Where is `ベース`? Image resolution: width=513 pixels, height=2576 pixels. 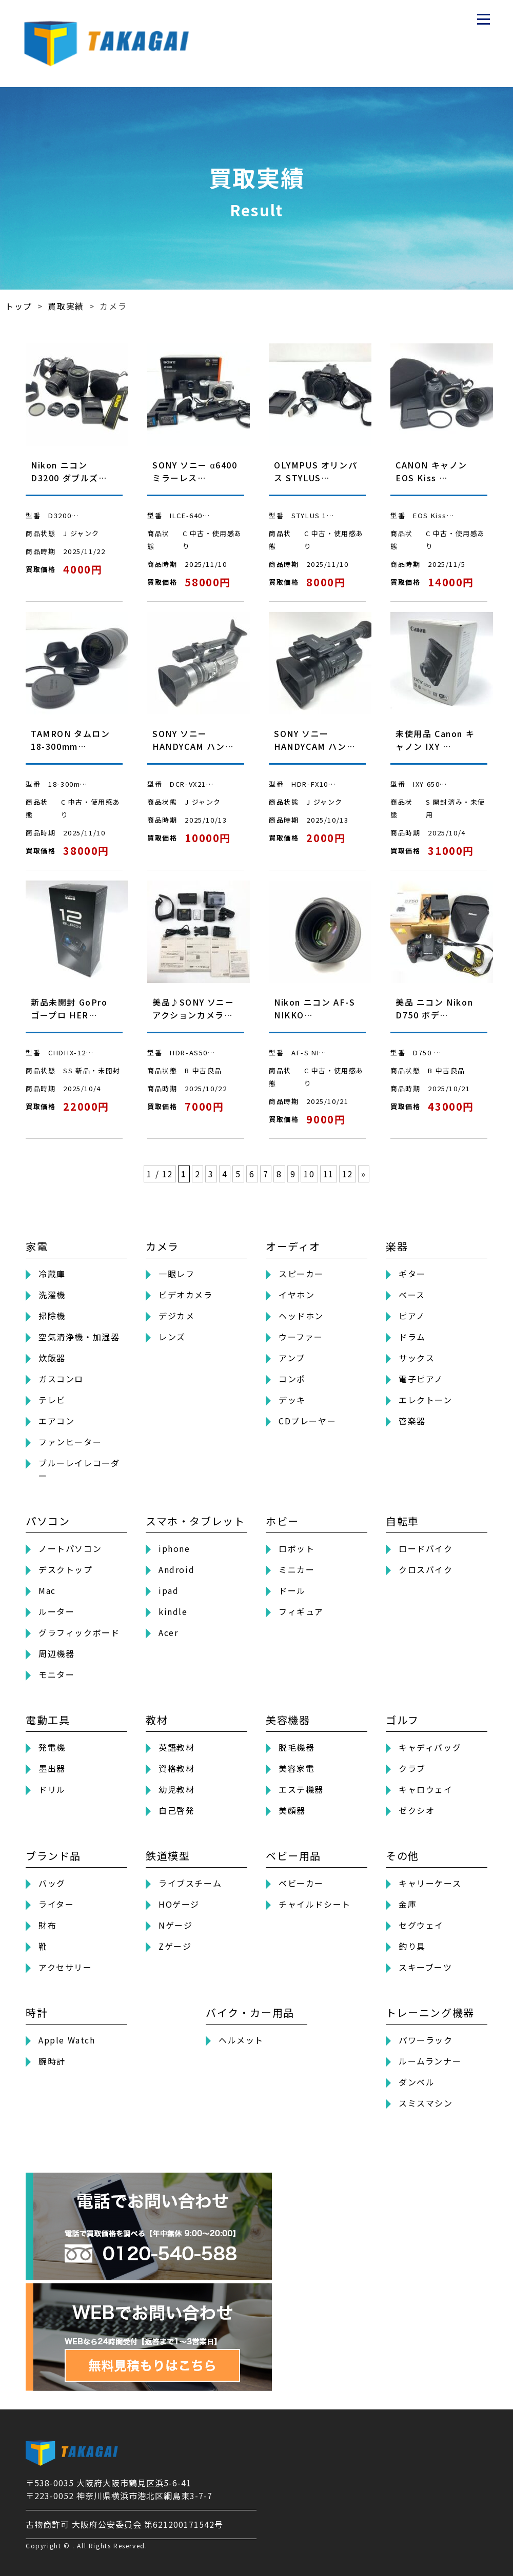 ベース is located at coordinates (412, 1295).